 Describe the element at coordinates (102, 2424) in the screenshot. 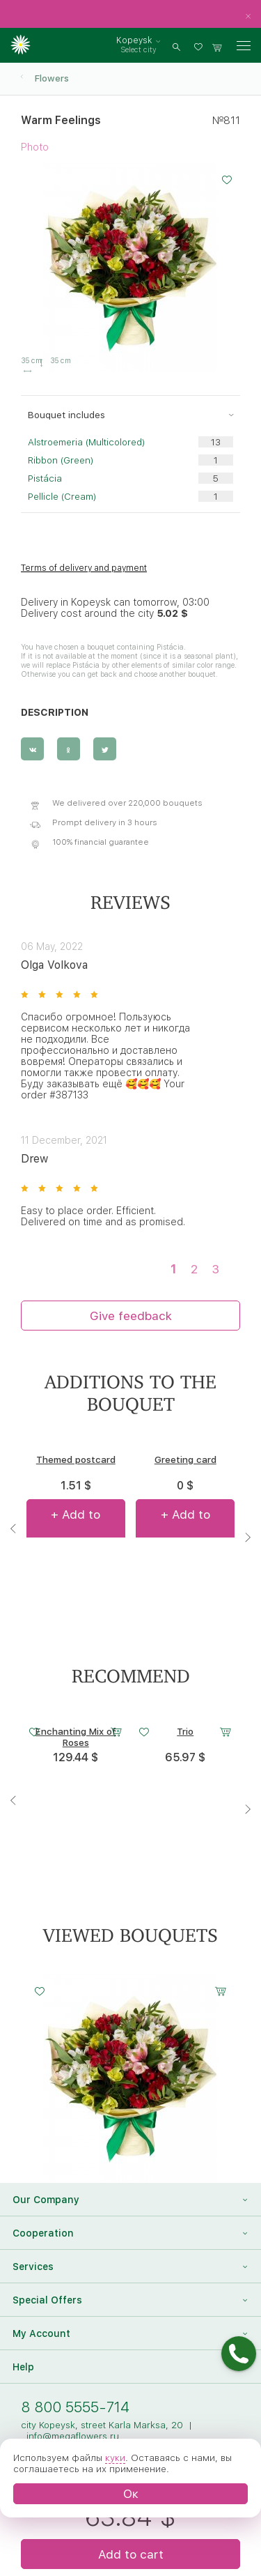

I see `city Kopeysk, street Karla Marksa, 20` at that location.